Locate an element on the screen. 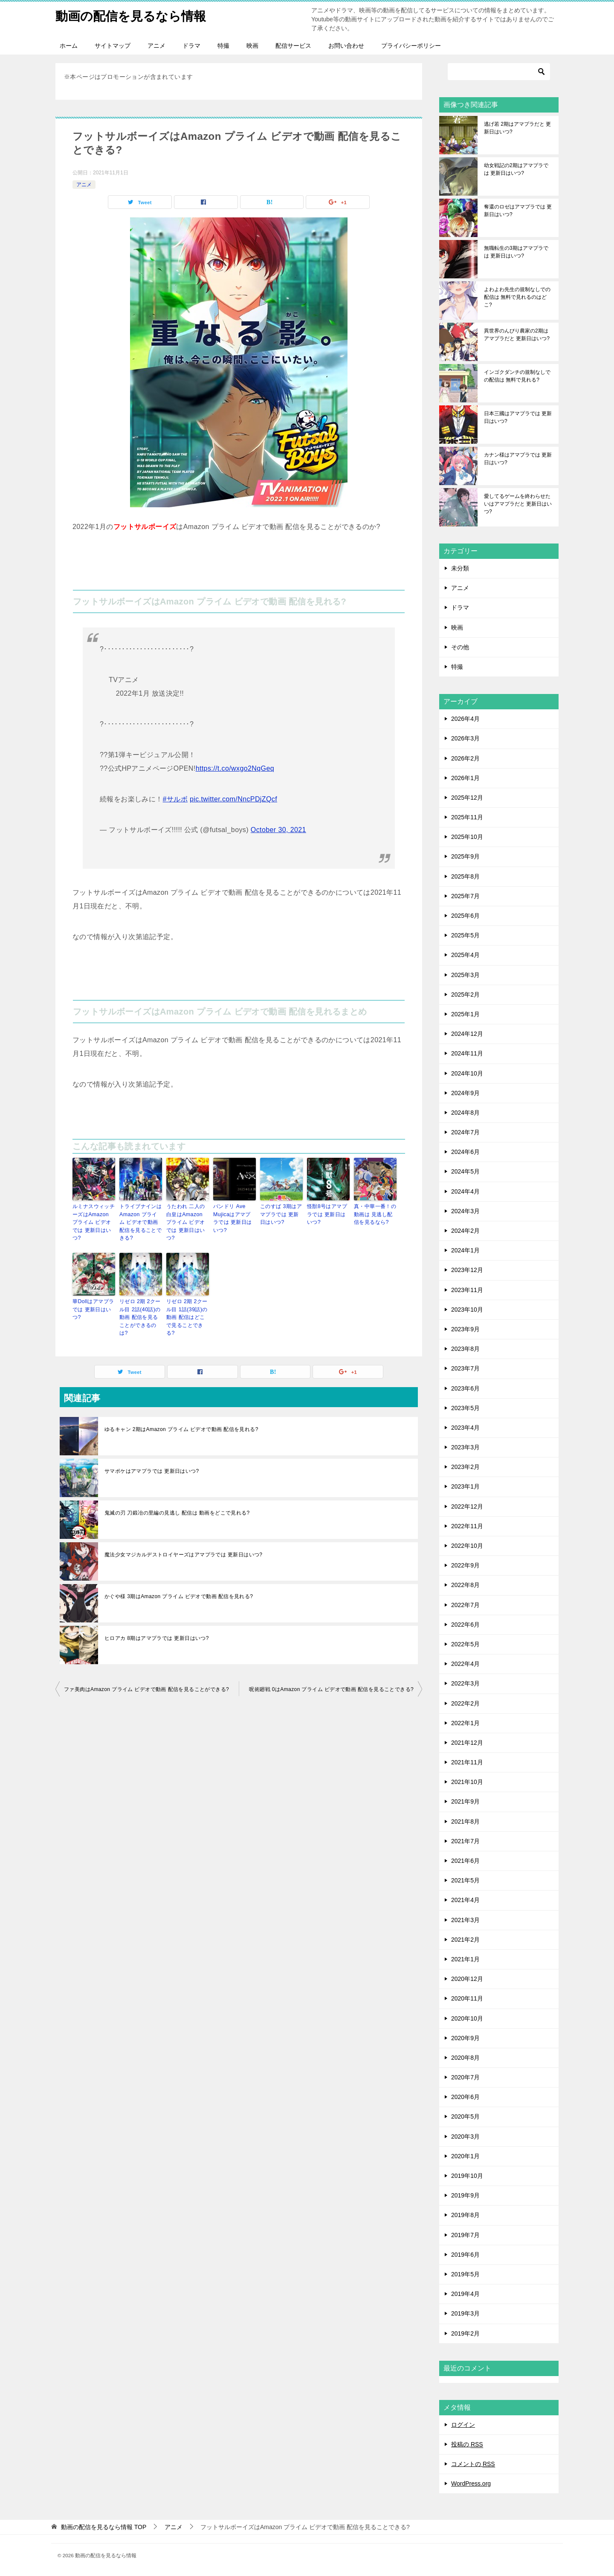  愛してるゲームを終わらせたいはアマプラだと 更新日はいつ? is located at coordinates (518, 504).